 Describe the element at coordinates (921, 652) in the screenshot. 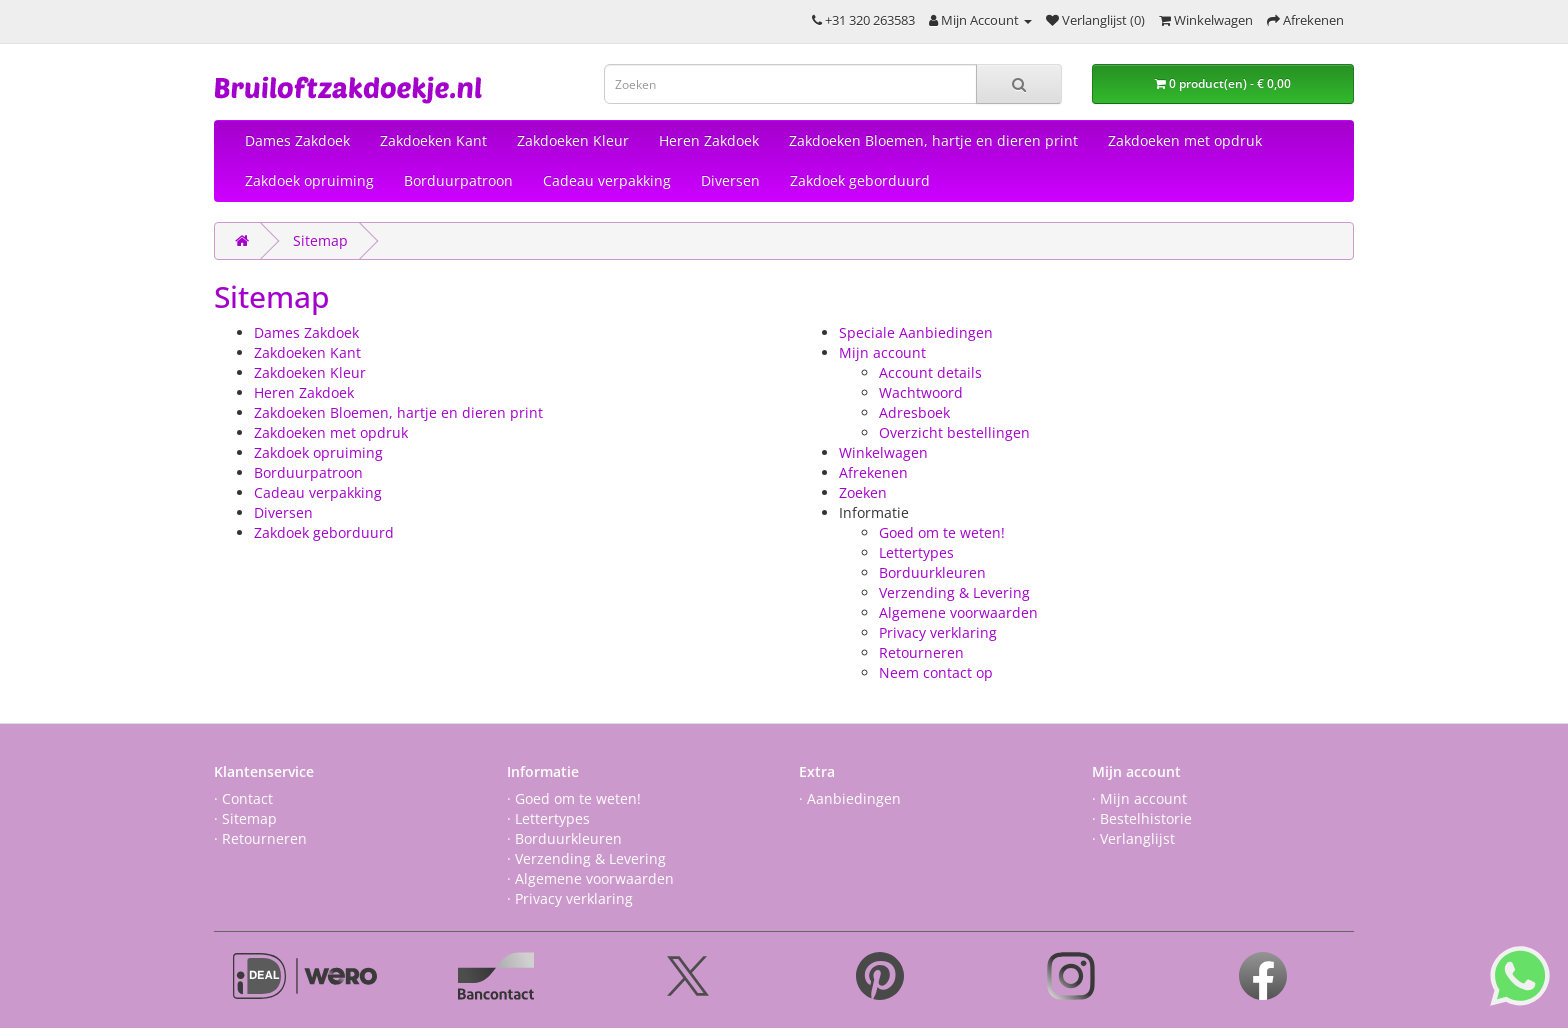

I see `Retourneren` at that location.